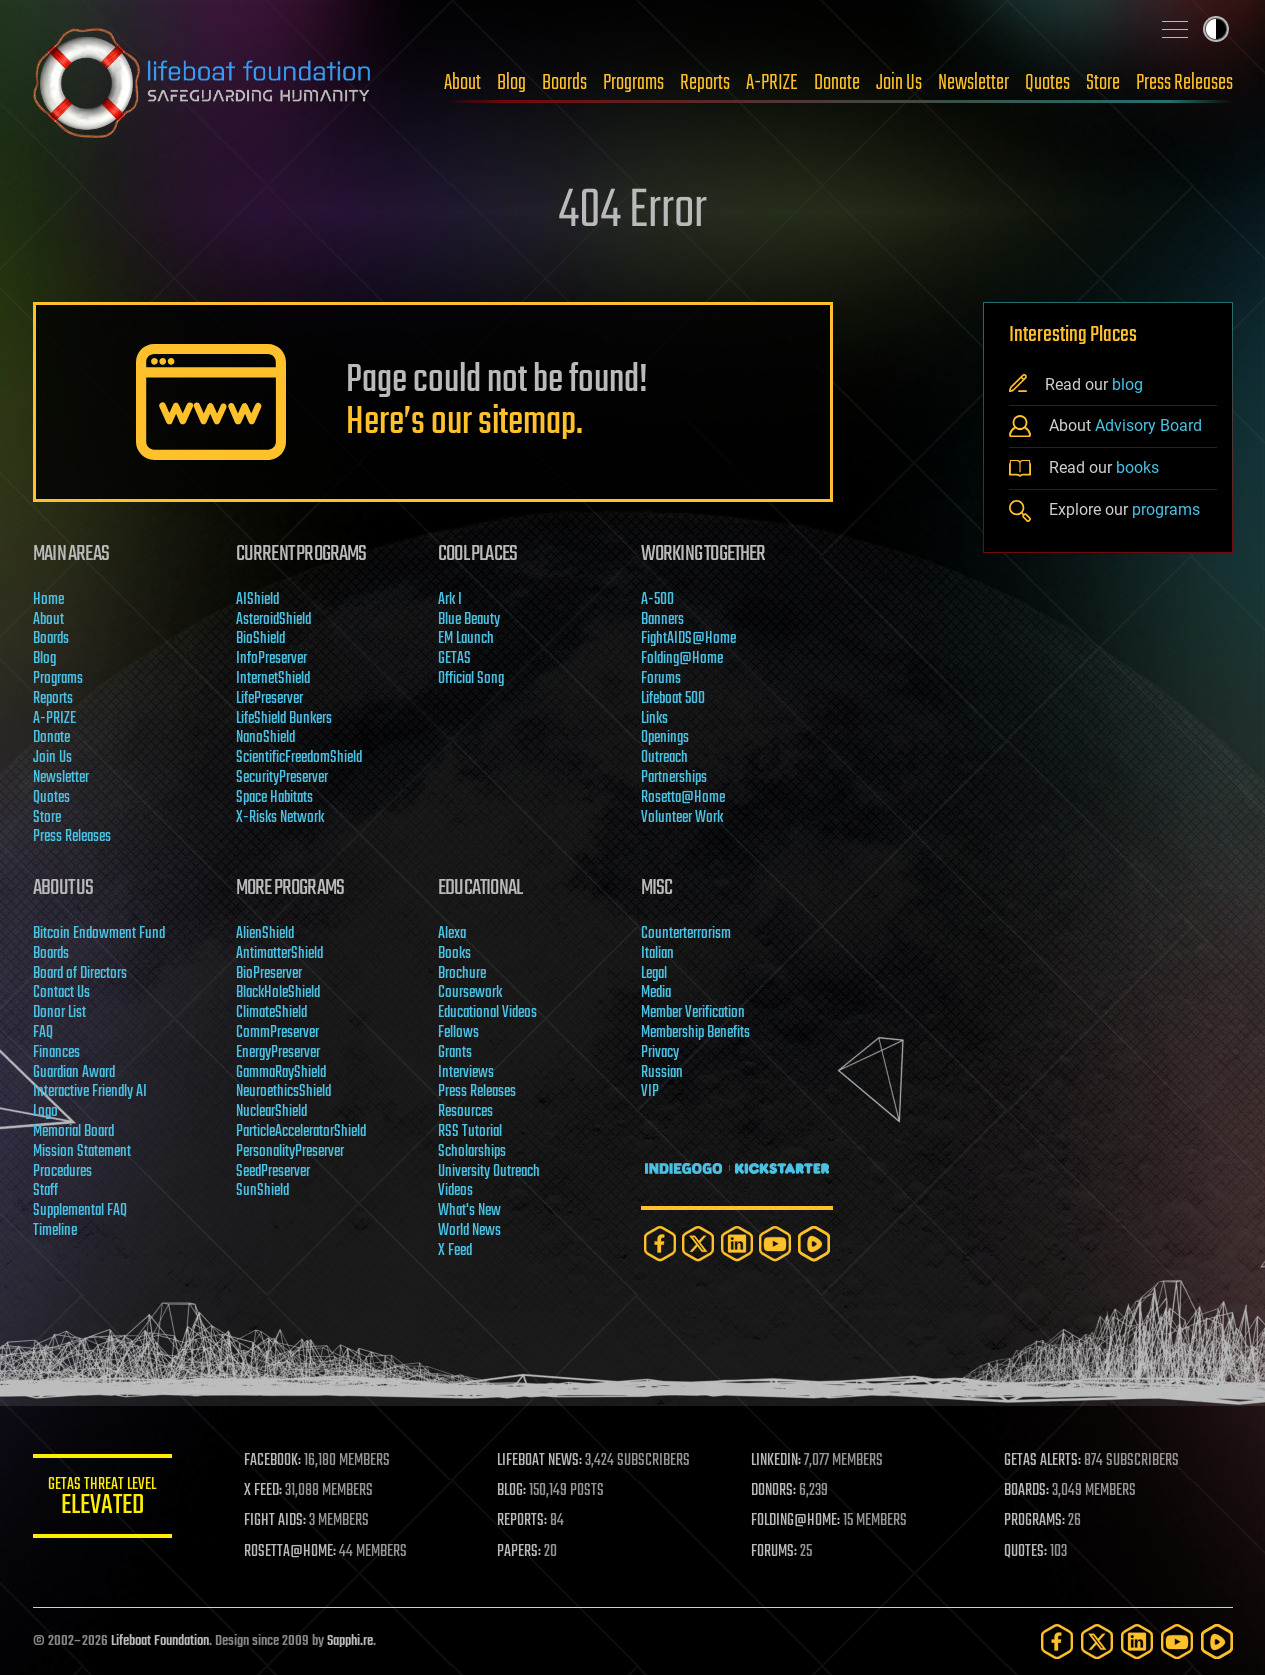  Describe the element at coordinates (103, 1499) in the screenshot. I see `GETAS Threat Level` at that location.